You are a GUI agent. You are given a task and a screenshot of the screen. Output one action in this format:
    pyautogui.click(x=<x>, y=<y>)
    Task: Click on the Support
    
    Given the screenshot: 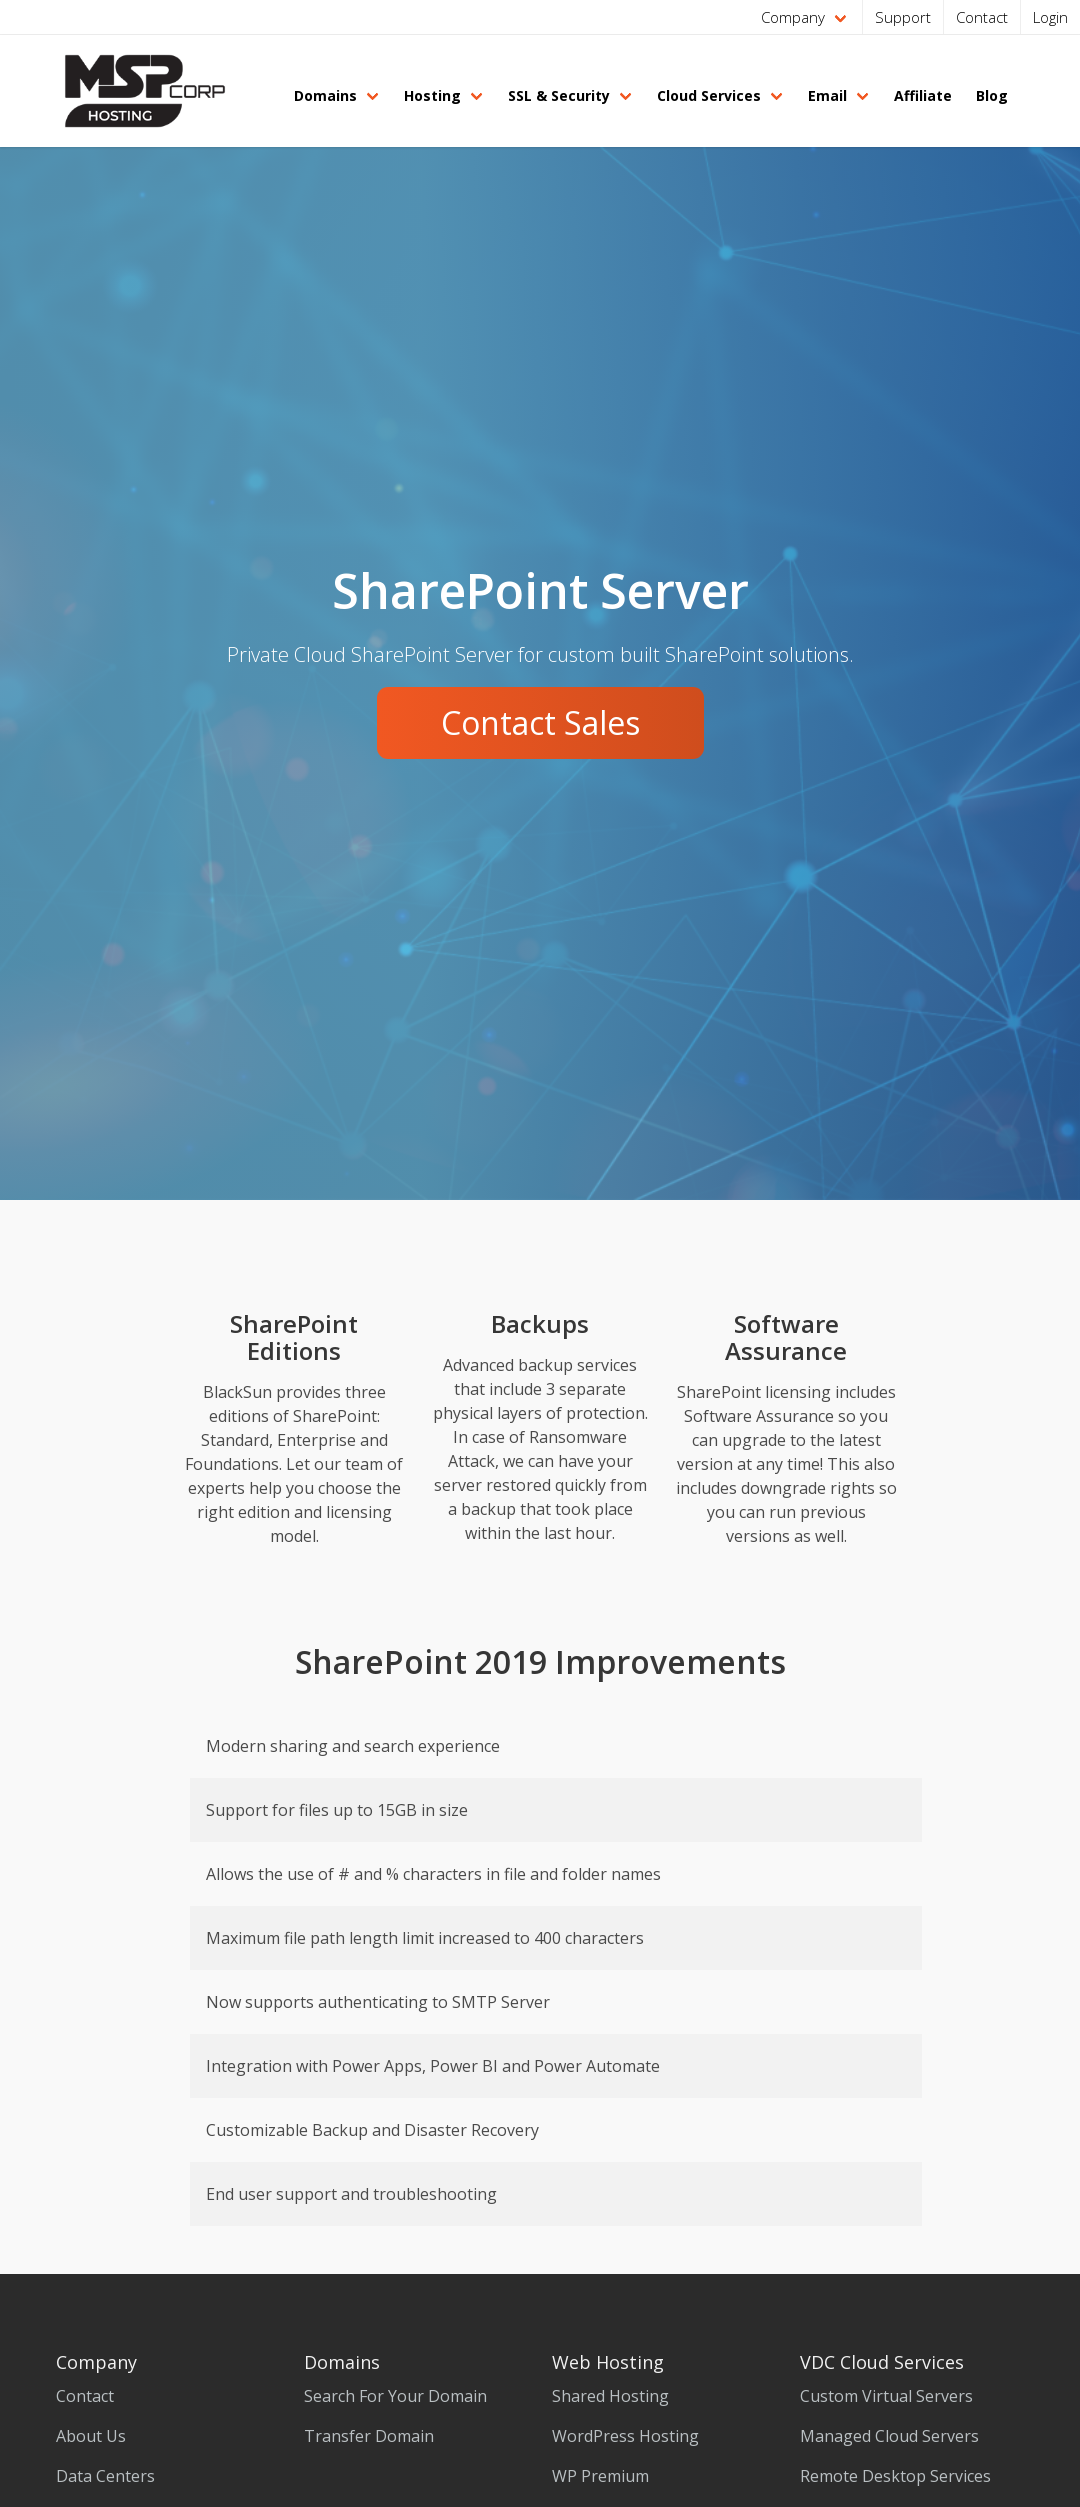 What is the action you would take?
    pyautogui.click(x=903, y=17)
    